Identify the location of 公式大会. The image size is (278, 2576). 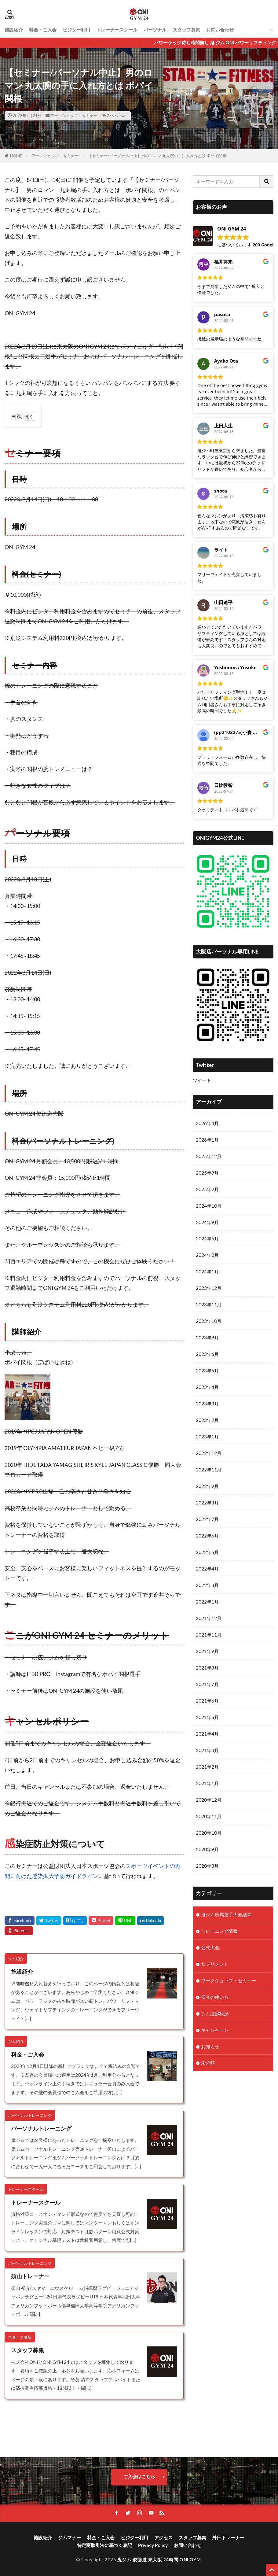
(210, 1949).